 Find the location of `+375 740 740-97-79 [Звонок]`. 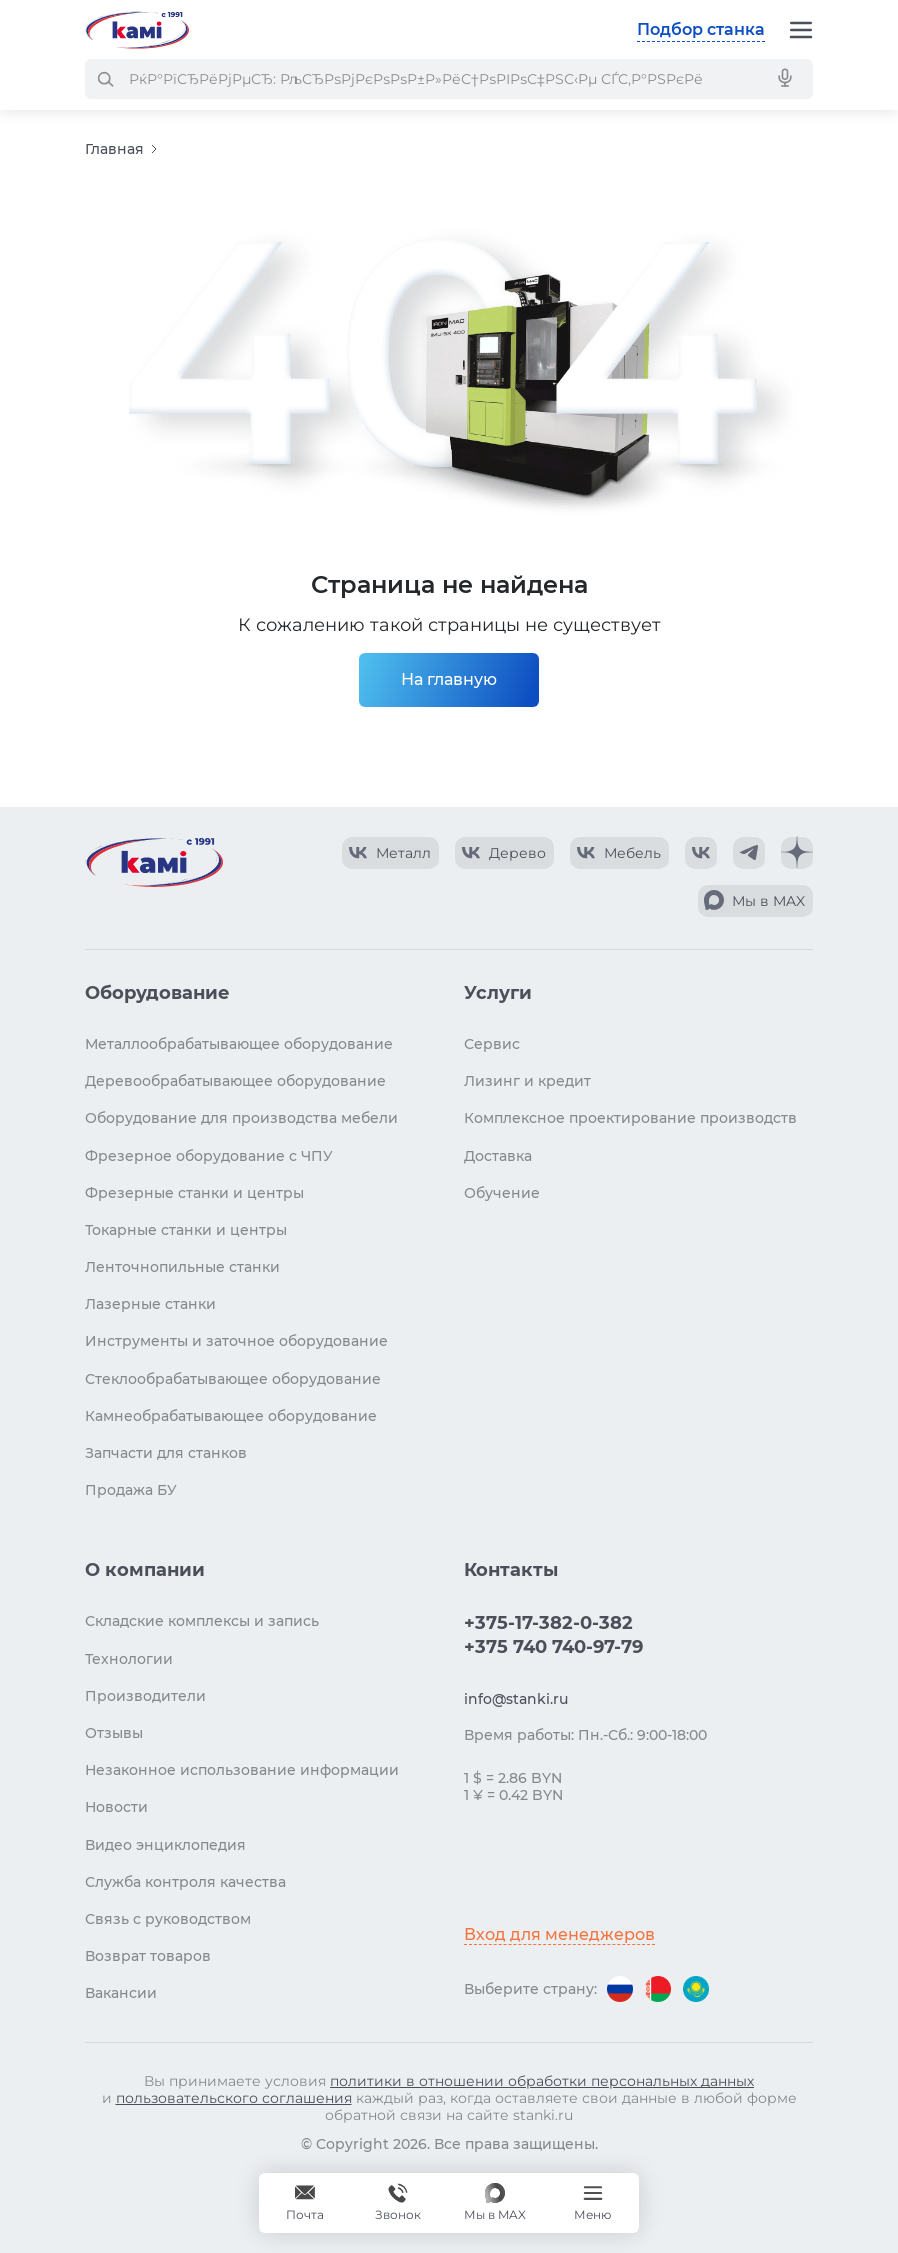

+375 740 740-97-79 [Звонок] is located at coordinates (398, 2203).